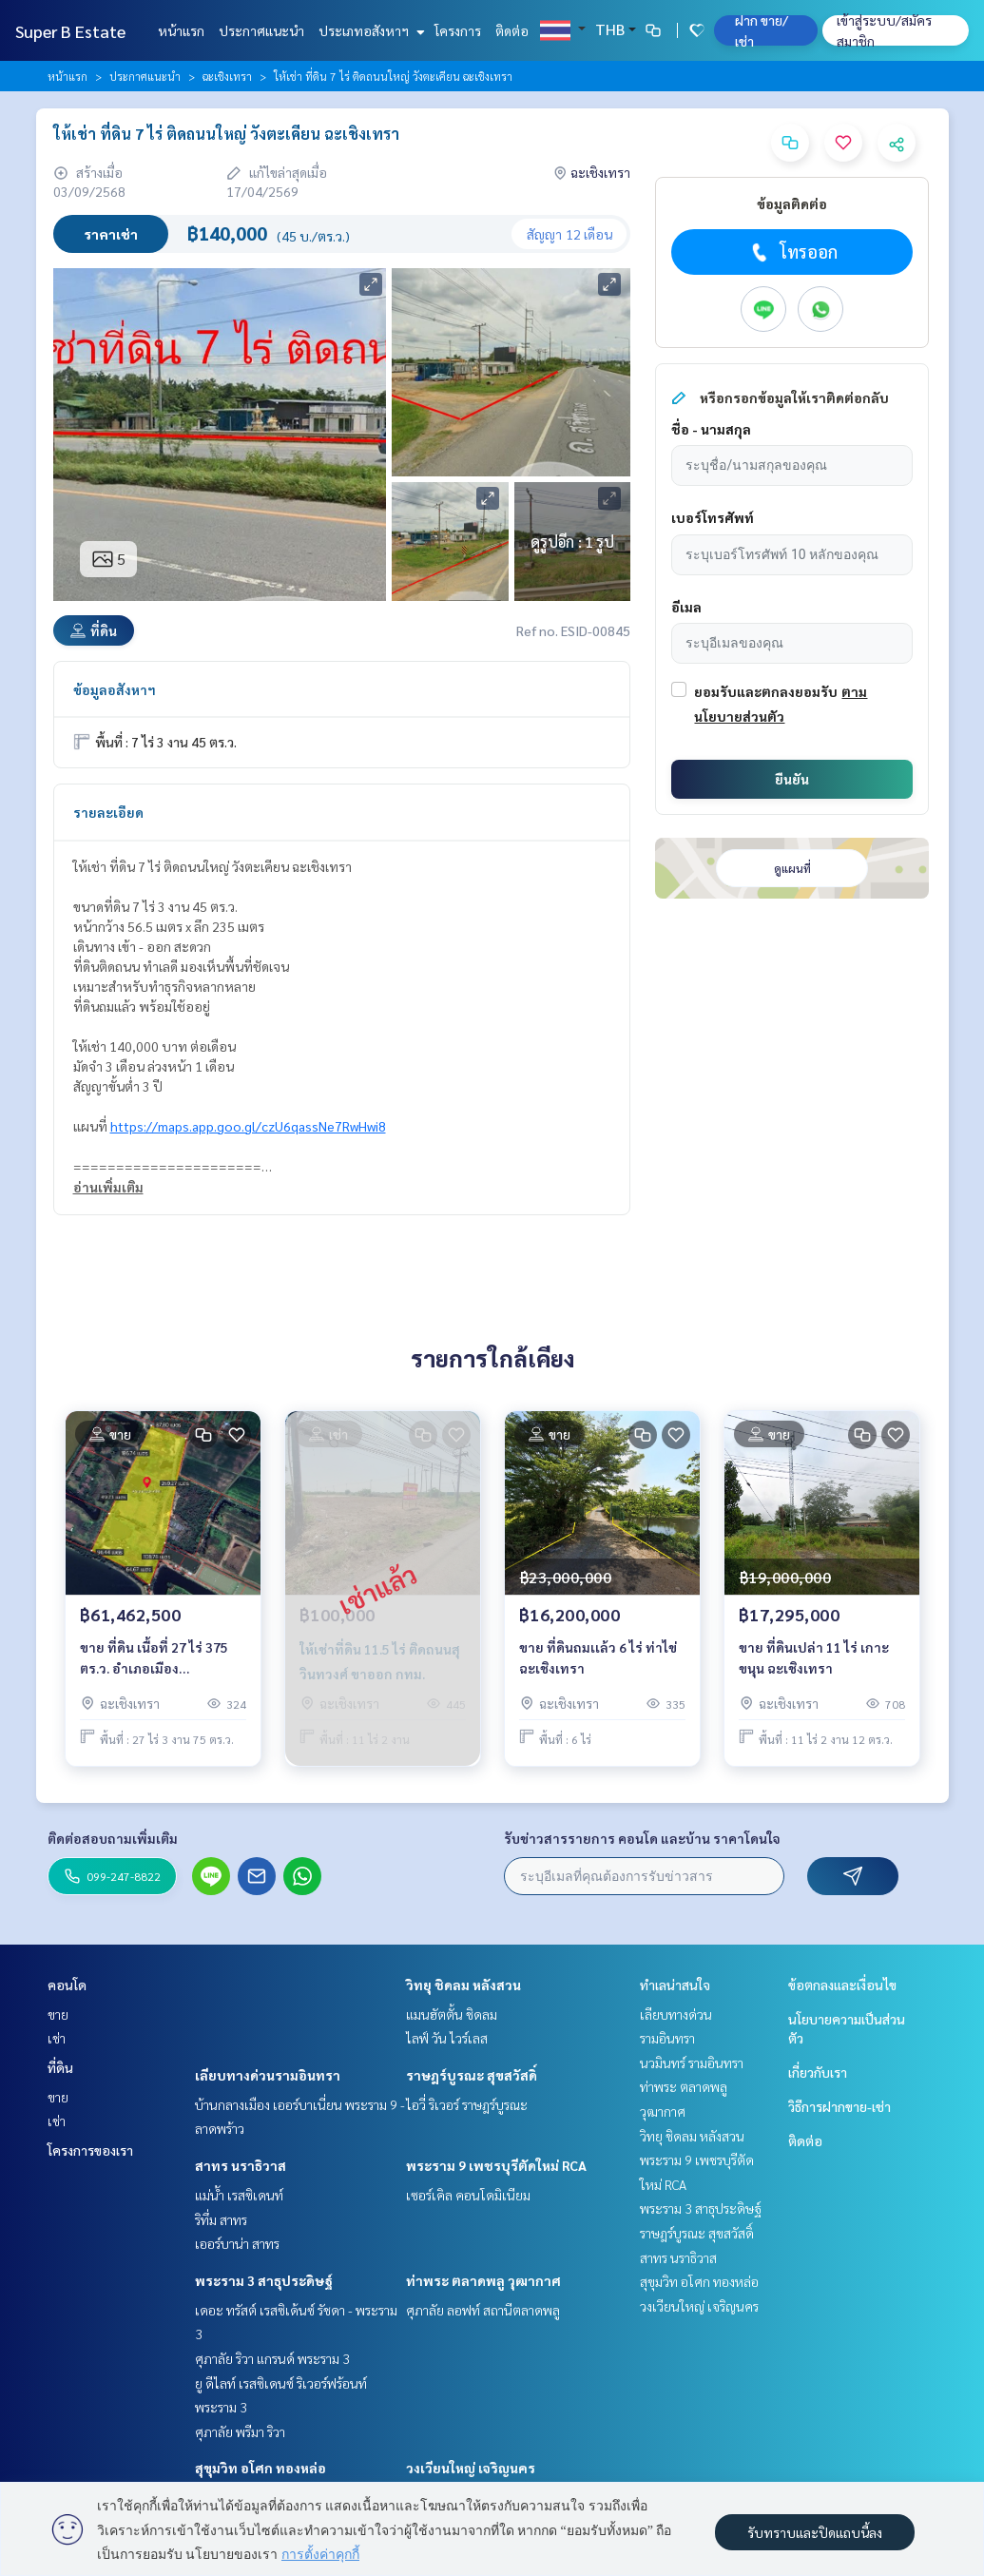 The image size is (984, 2576). Describe the element at coordinates (267, 2074) in the screenshot. I see `เลียบทางด่วนรามอินทรา` at that location.